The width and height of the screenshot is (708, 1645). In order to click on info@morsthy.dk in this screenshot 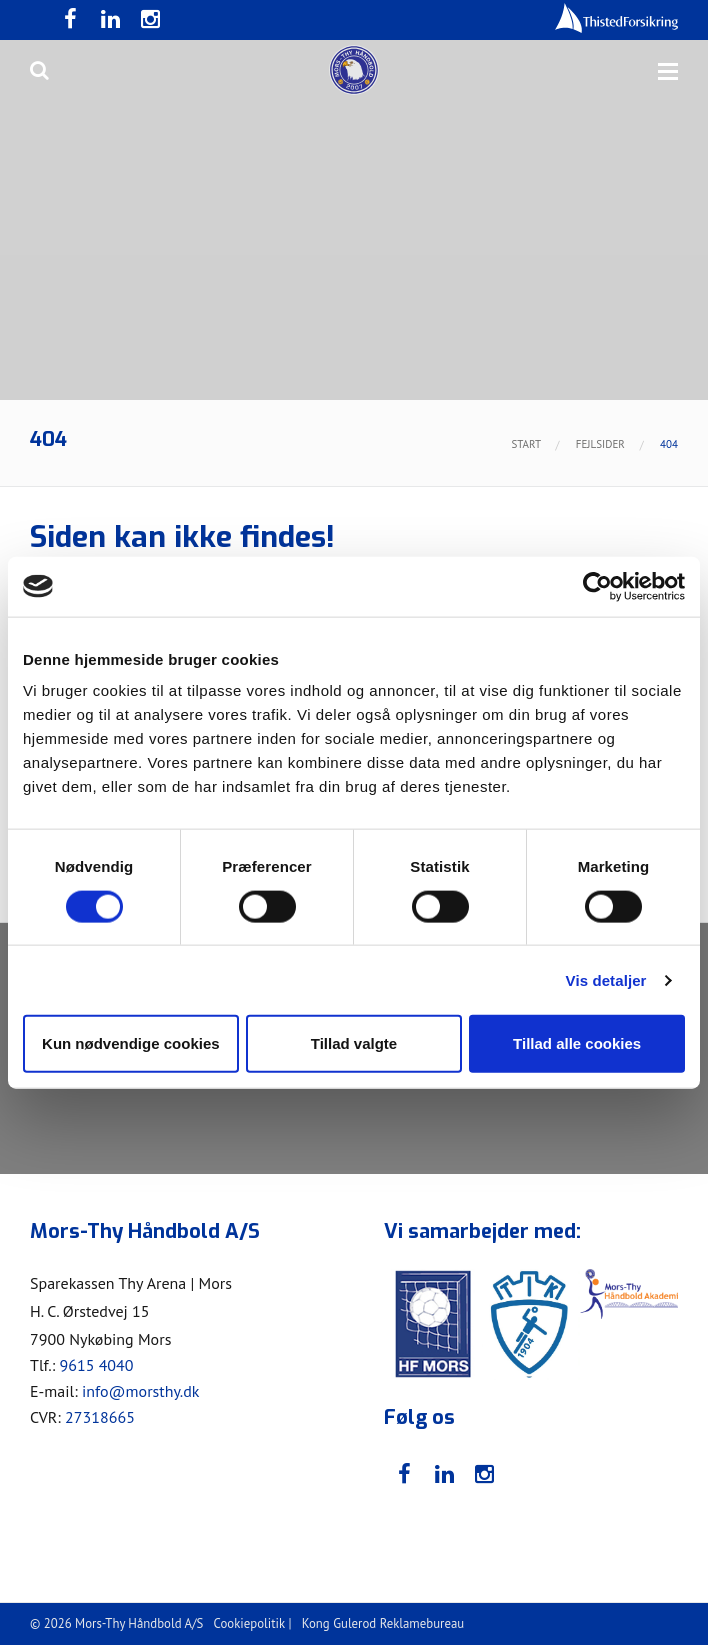, I will do `click(141, 1391)`.